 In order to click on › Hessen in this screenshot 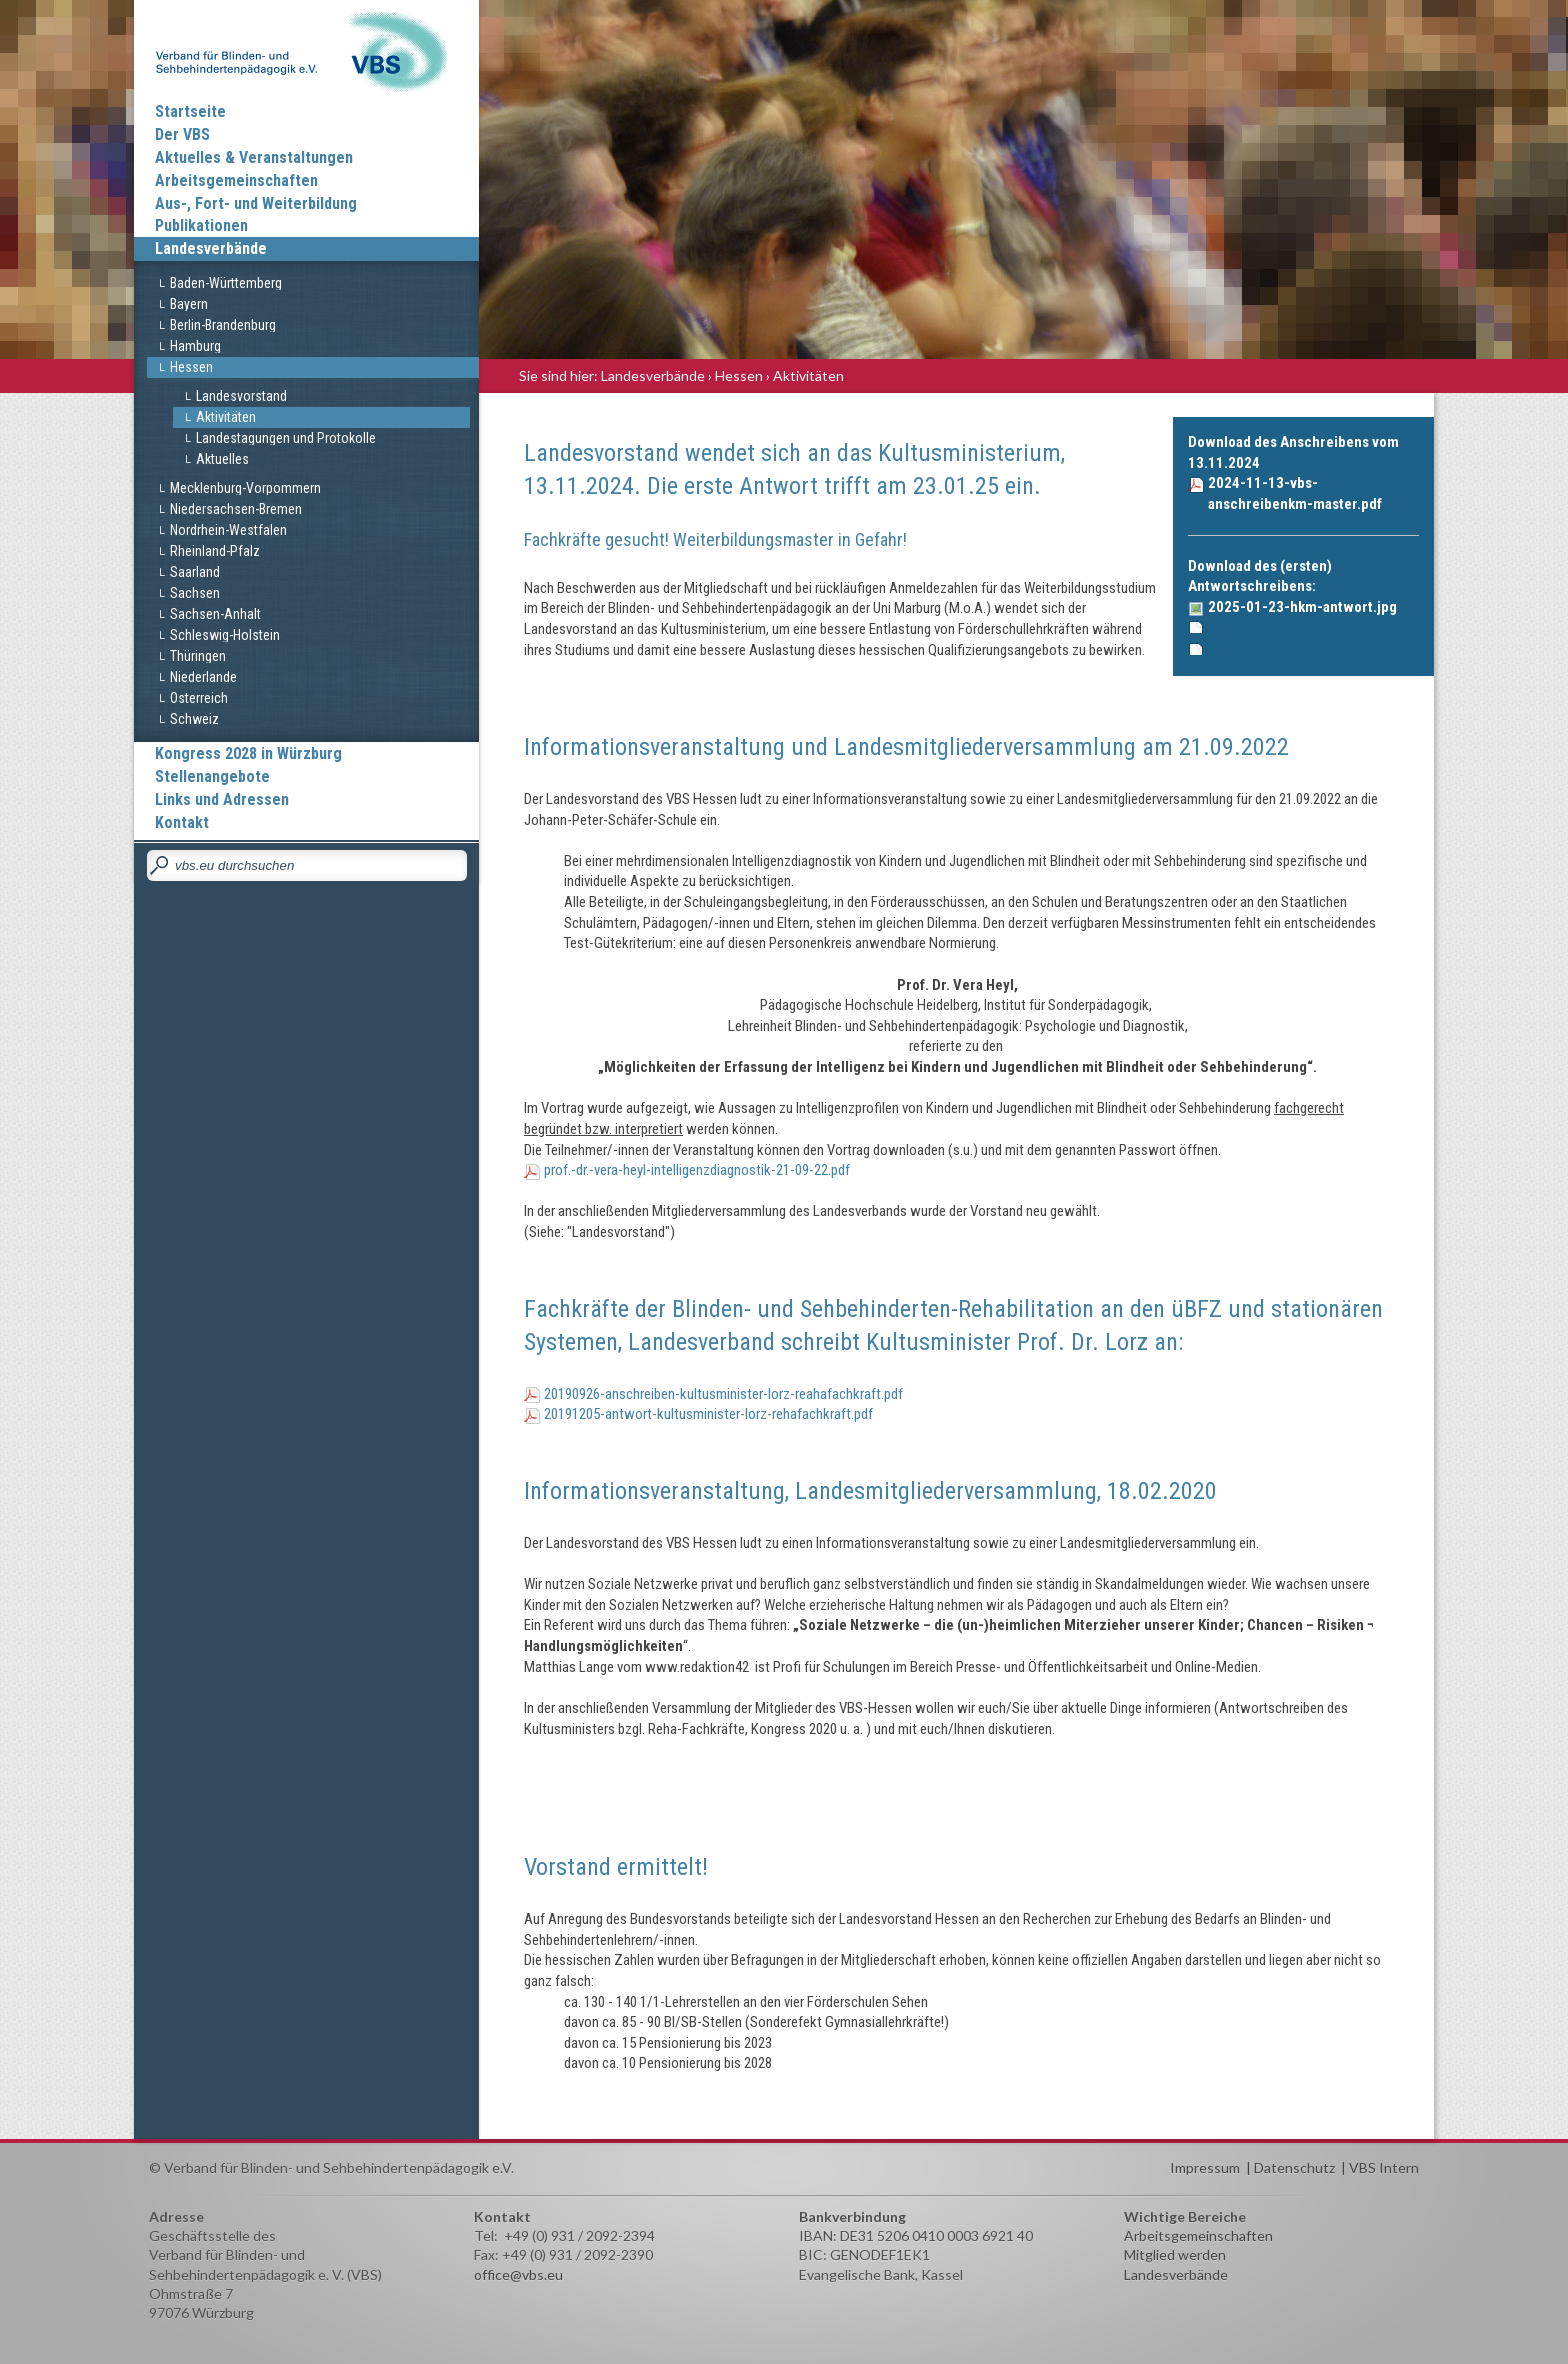, I will do `click(735, 375)`.